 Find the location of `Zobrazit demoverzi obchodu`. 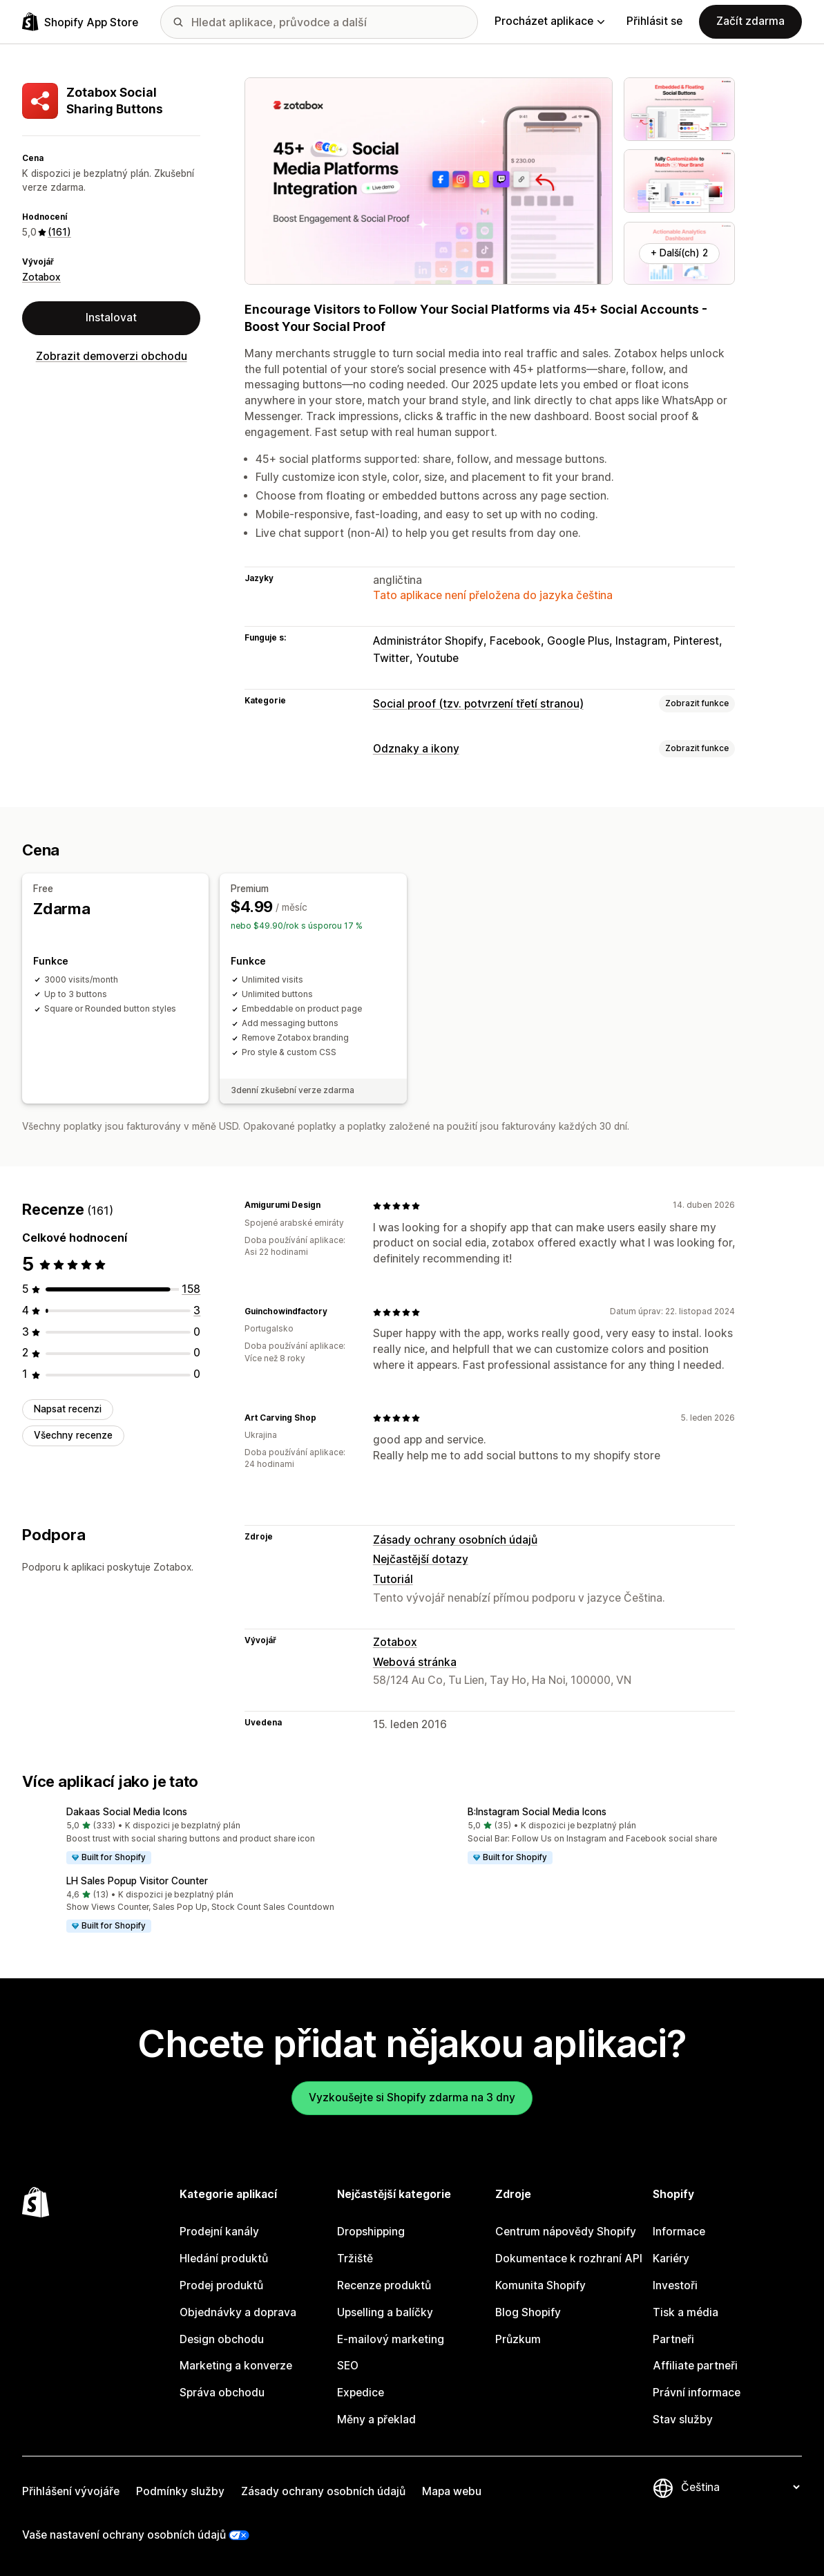

Zobrazit demoverzi obchodu is located at coordinates (111, 356).